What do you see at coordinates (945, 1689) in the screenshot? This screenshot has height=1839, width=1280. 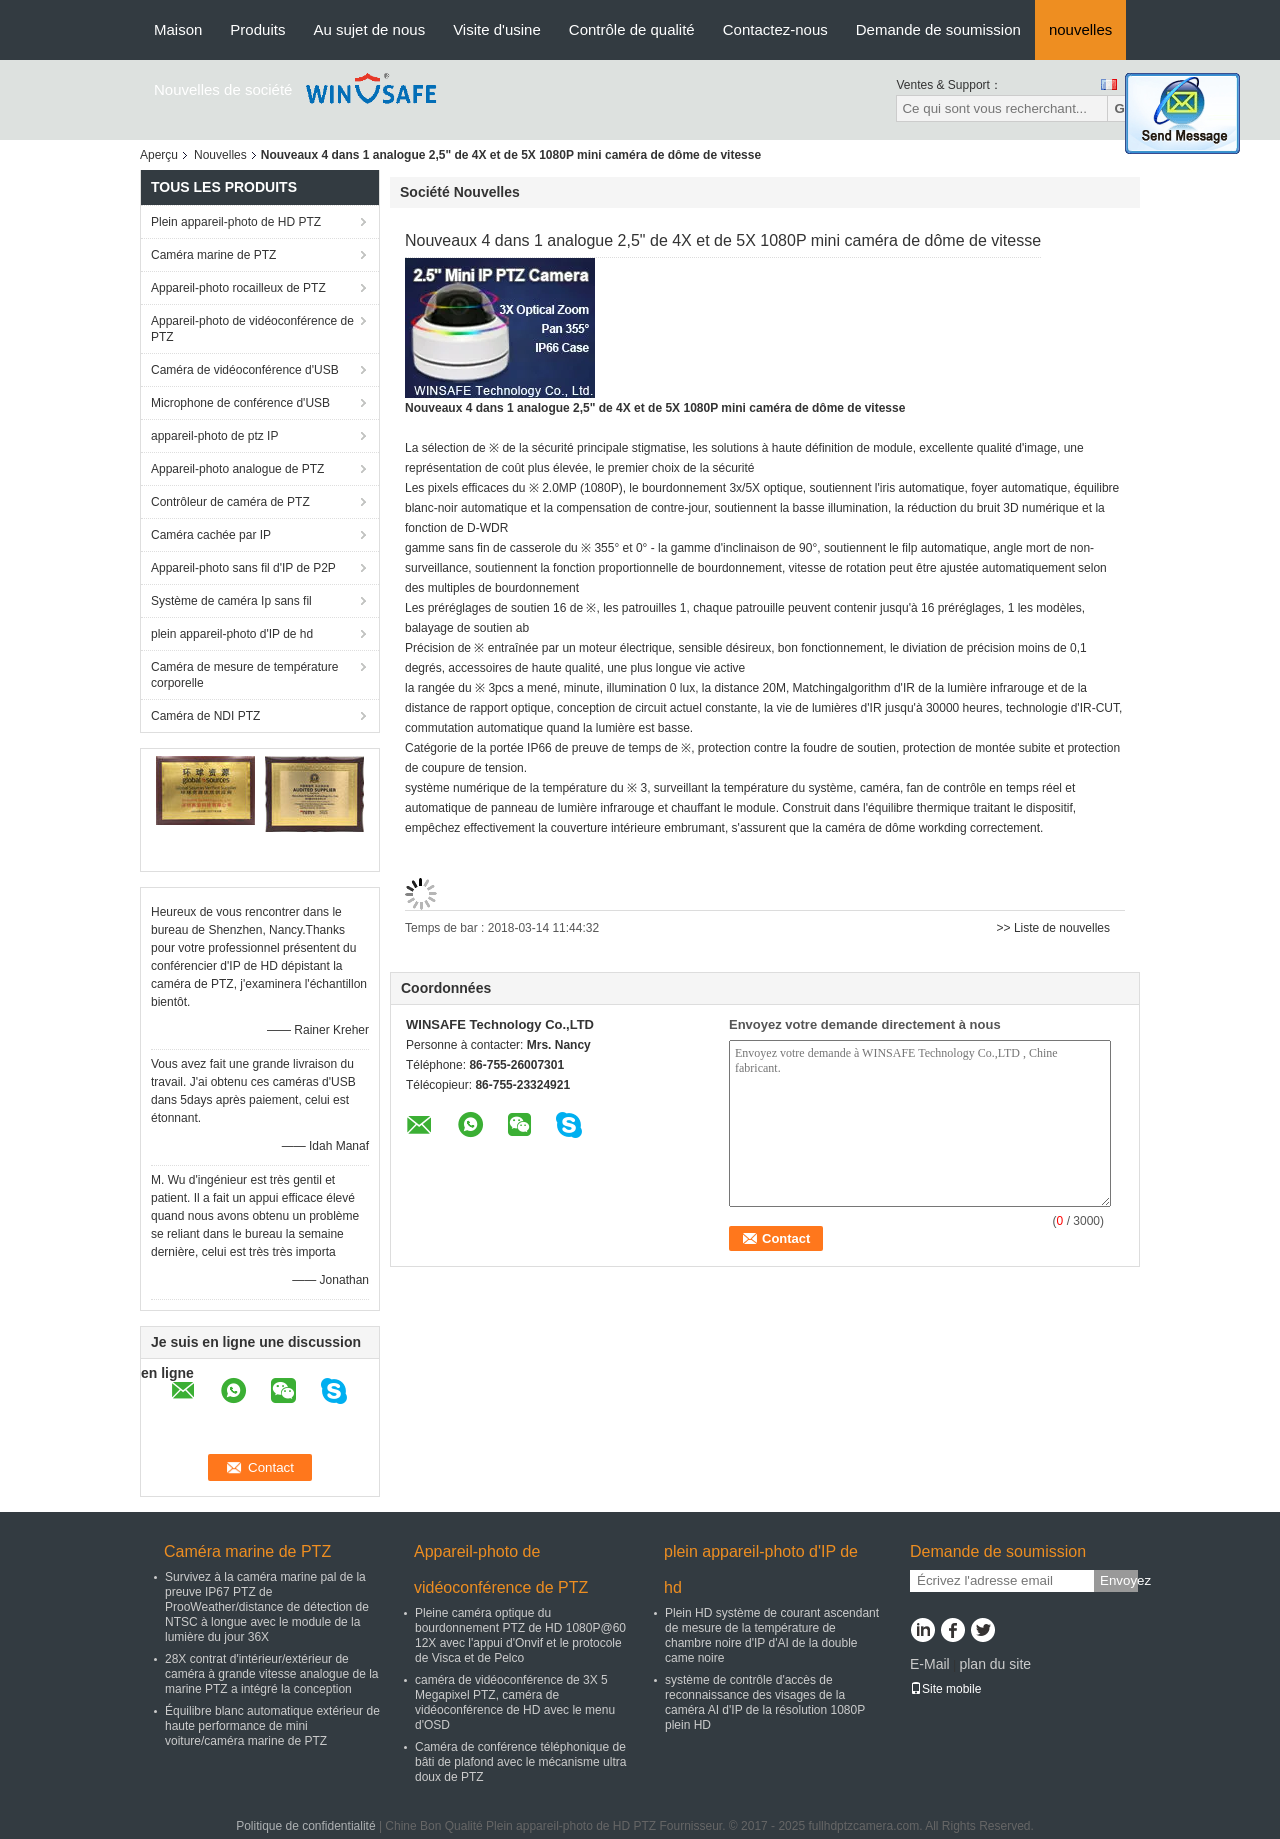 I see `Site mobile` at bounding box center [945, 1689].